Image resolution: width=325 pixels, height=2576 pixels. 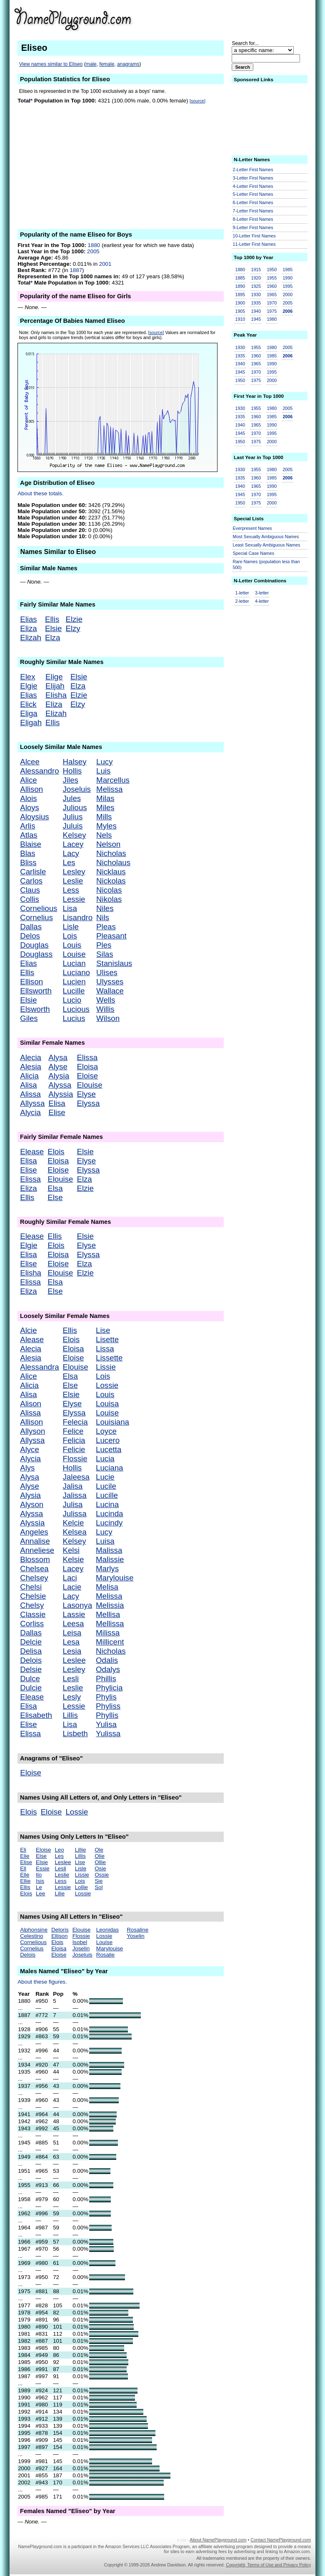 I want to click on Jaleesa, so click(x=76, y=1477).